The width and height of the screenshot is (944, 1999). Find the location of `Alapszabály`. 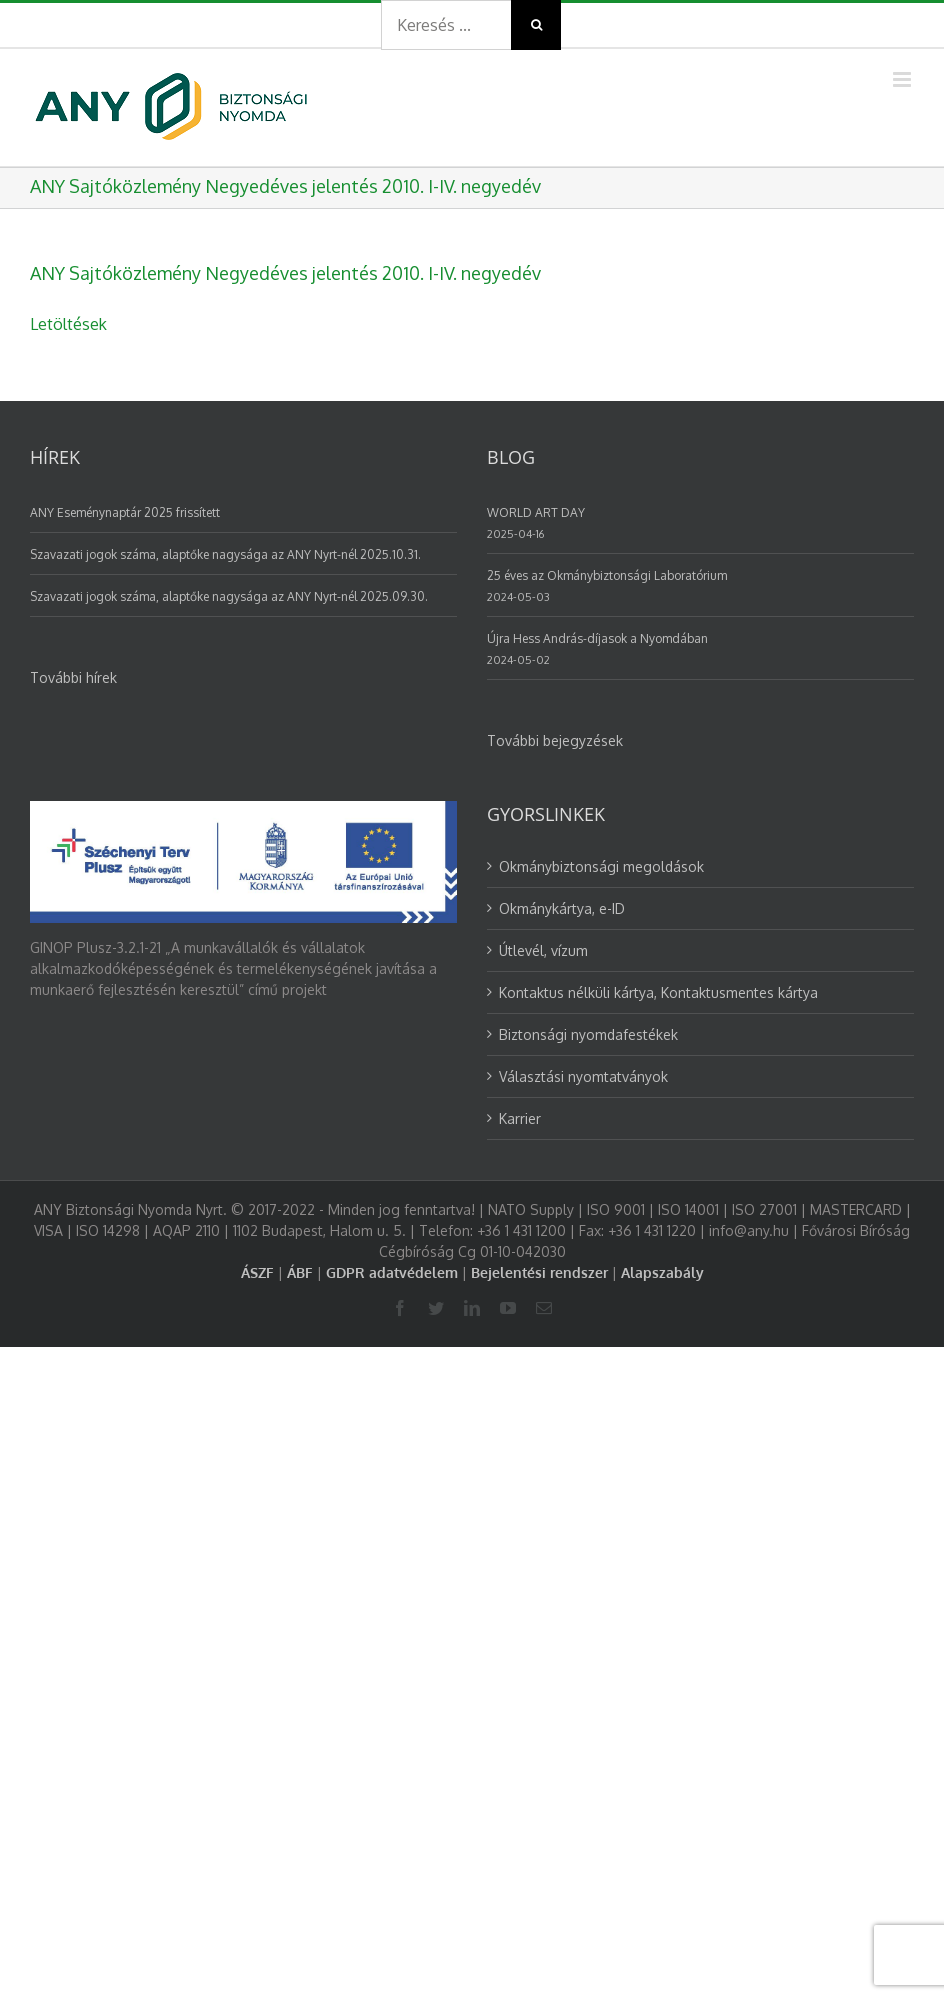

Alapszabály is located at coordinates (662, 1272).